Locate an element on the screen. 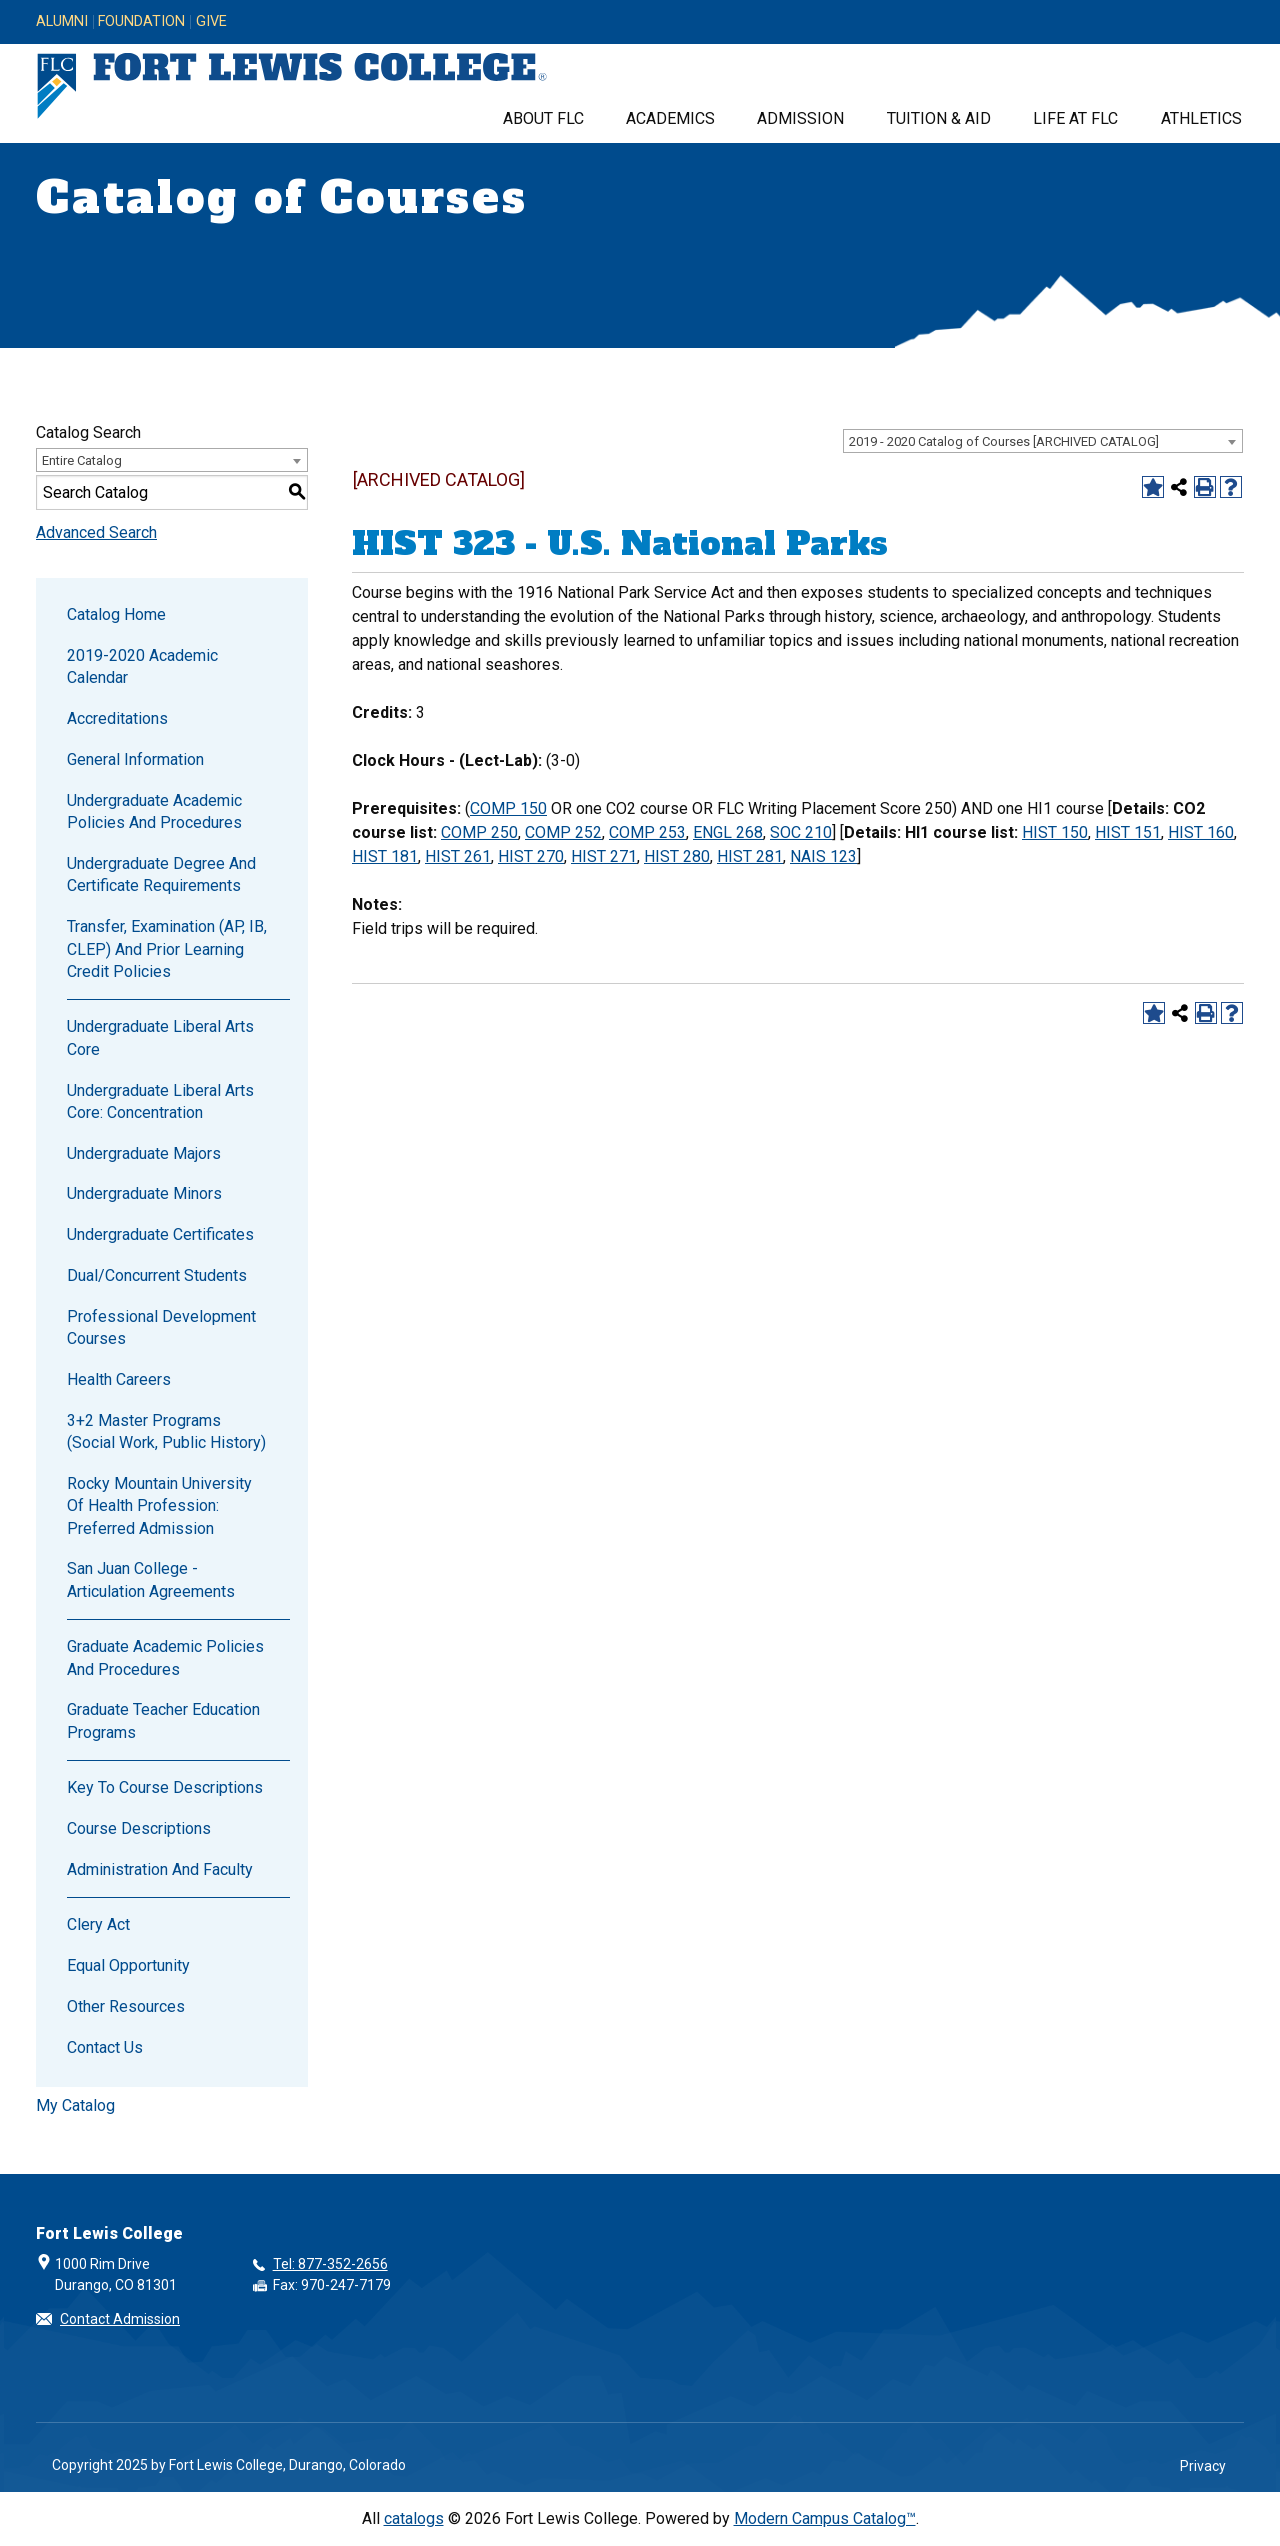  HIST 270 [View course details for HIST 270] is located at coordinates (531, 856).